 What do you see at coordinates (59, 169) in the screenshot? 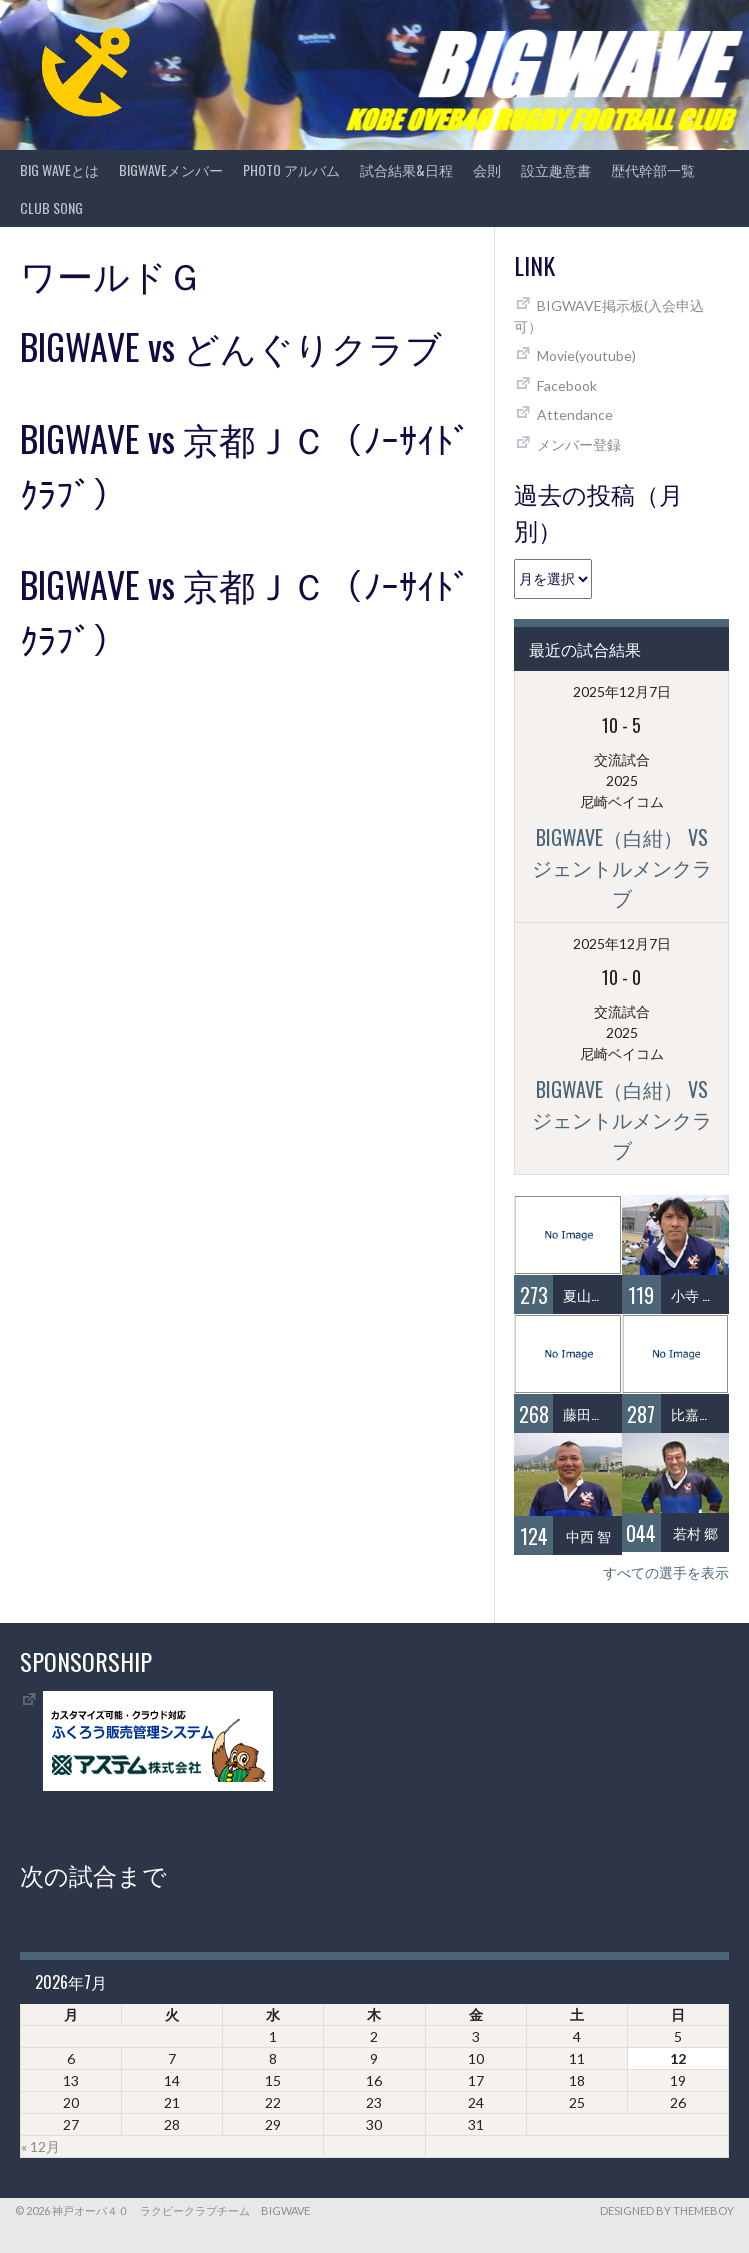
I see `BIG WAVEとは` at bounding box center [59, 169].